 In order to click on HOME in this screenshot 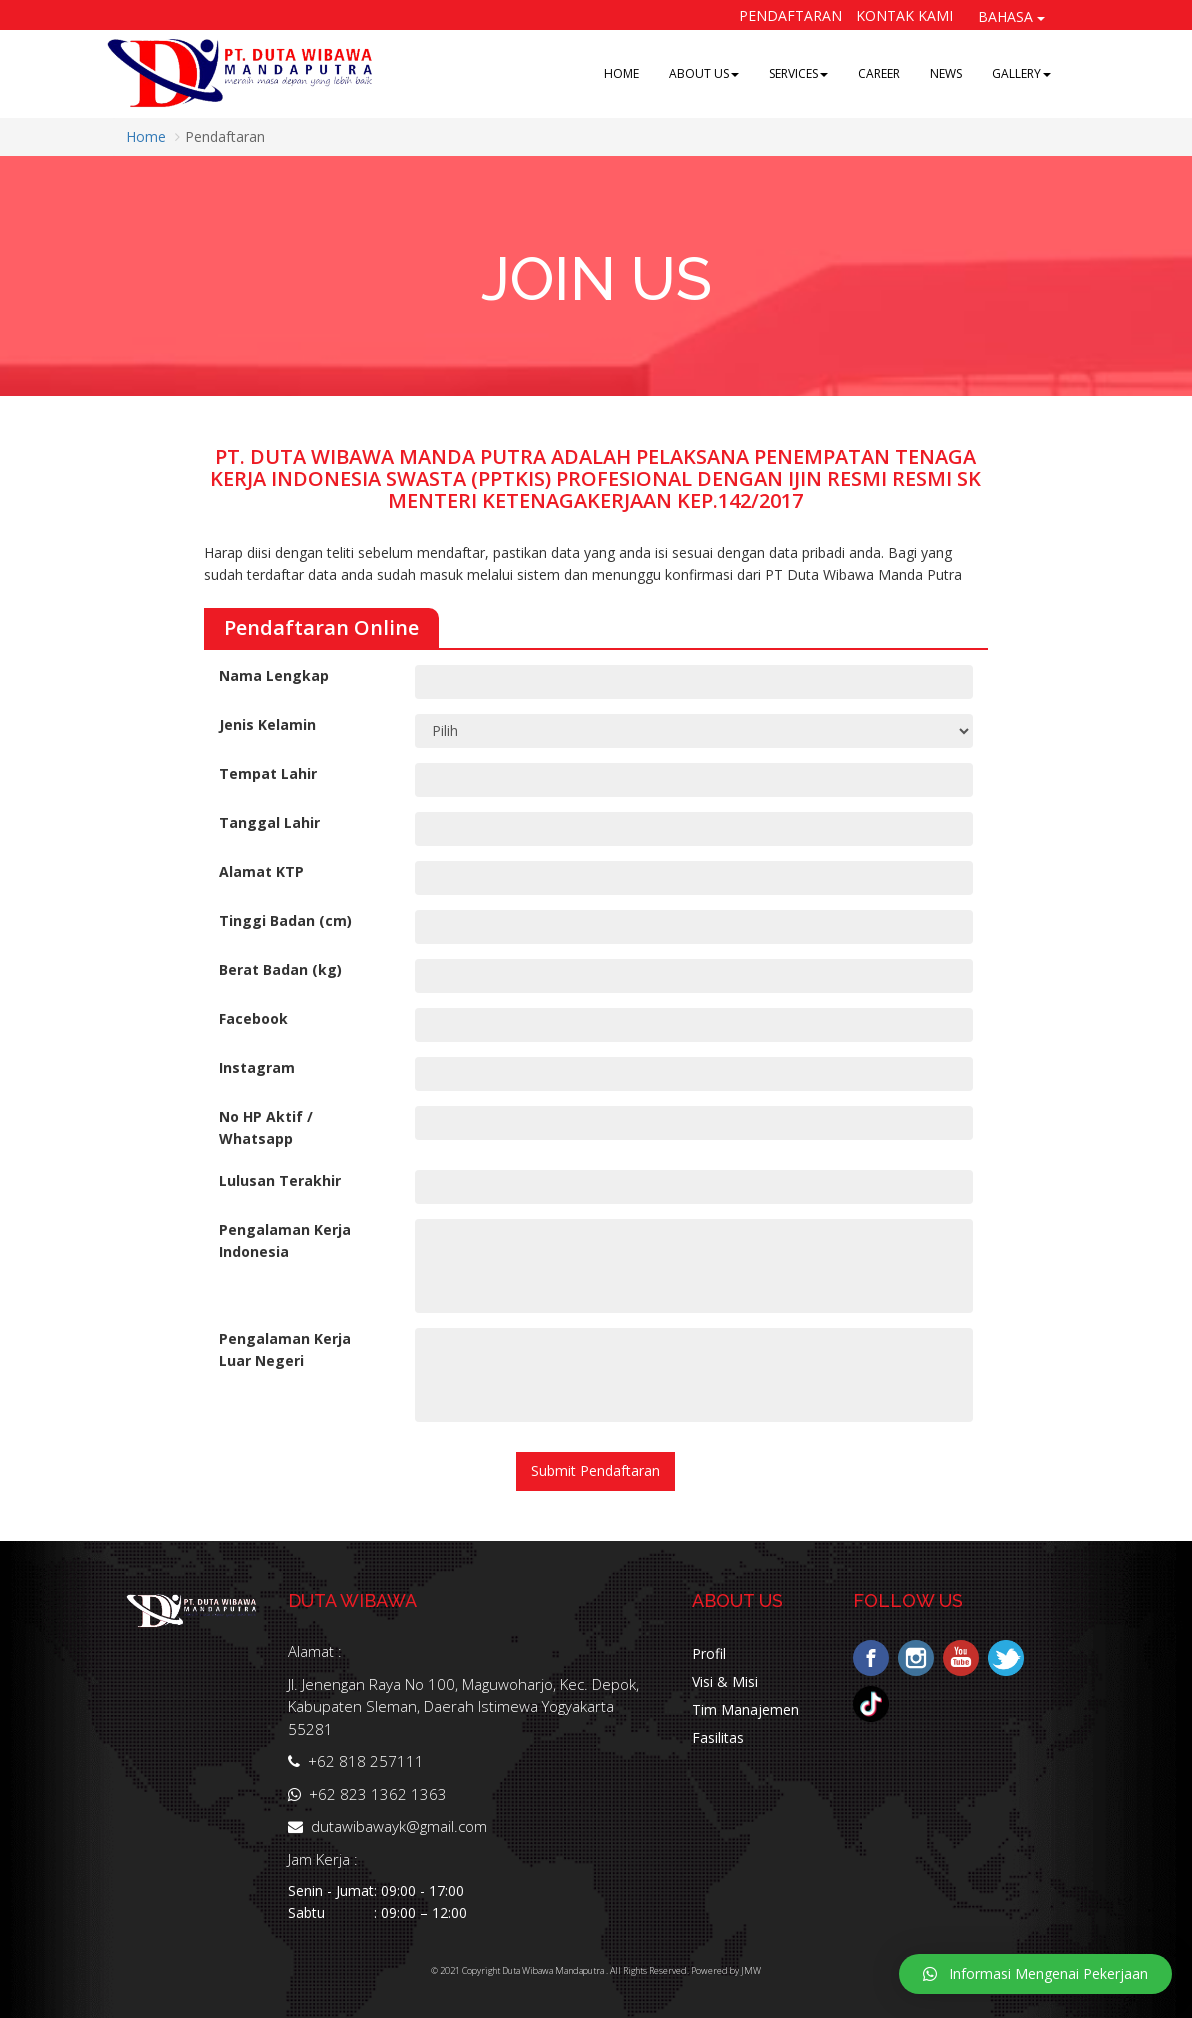, I will do `click(621, 73)`.